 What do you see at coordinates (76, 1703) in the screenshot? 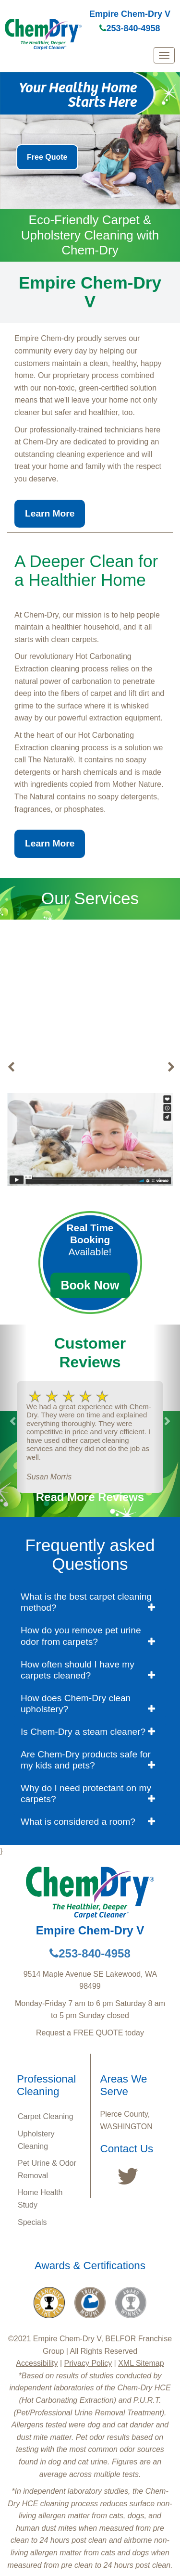
I see `How does Chem-Dry clean upholstery? [button]` at bounding box center [76, 1703].